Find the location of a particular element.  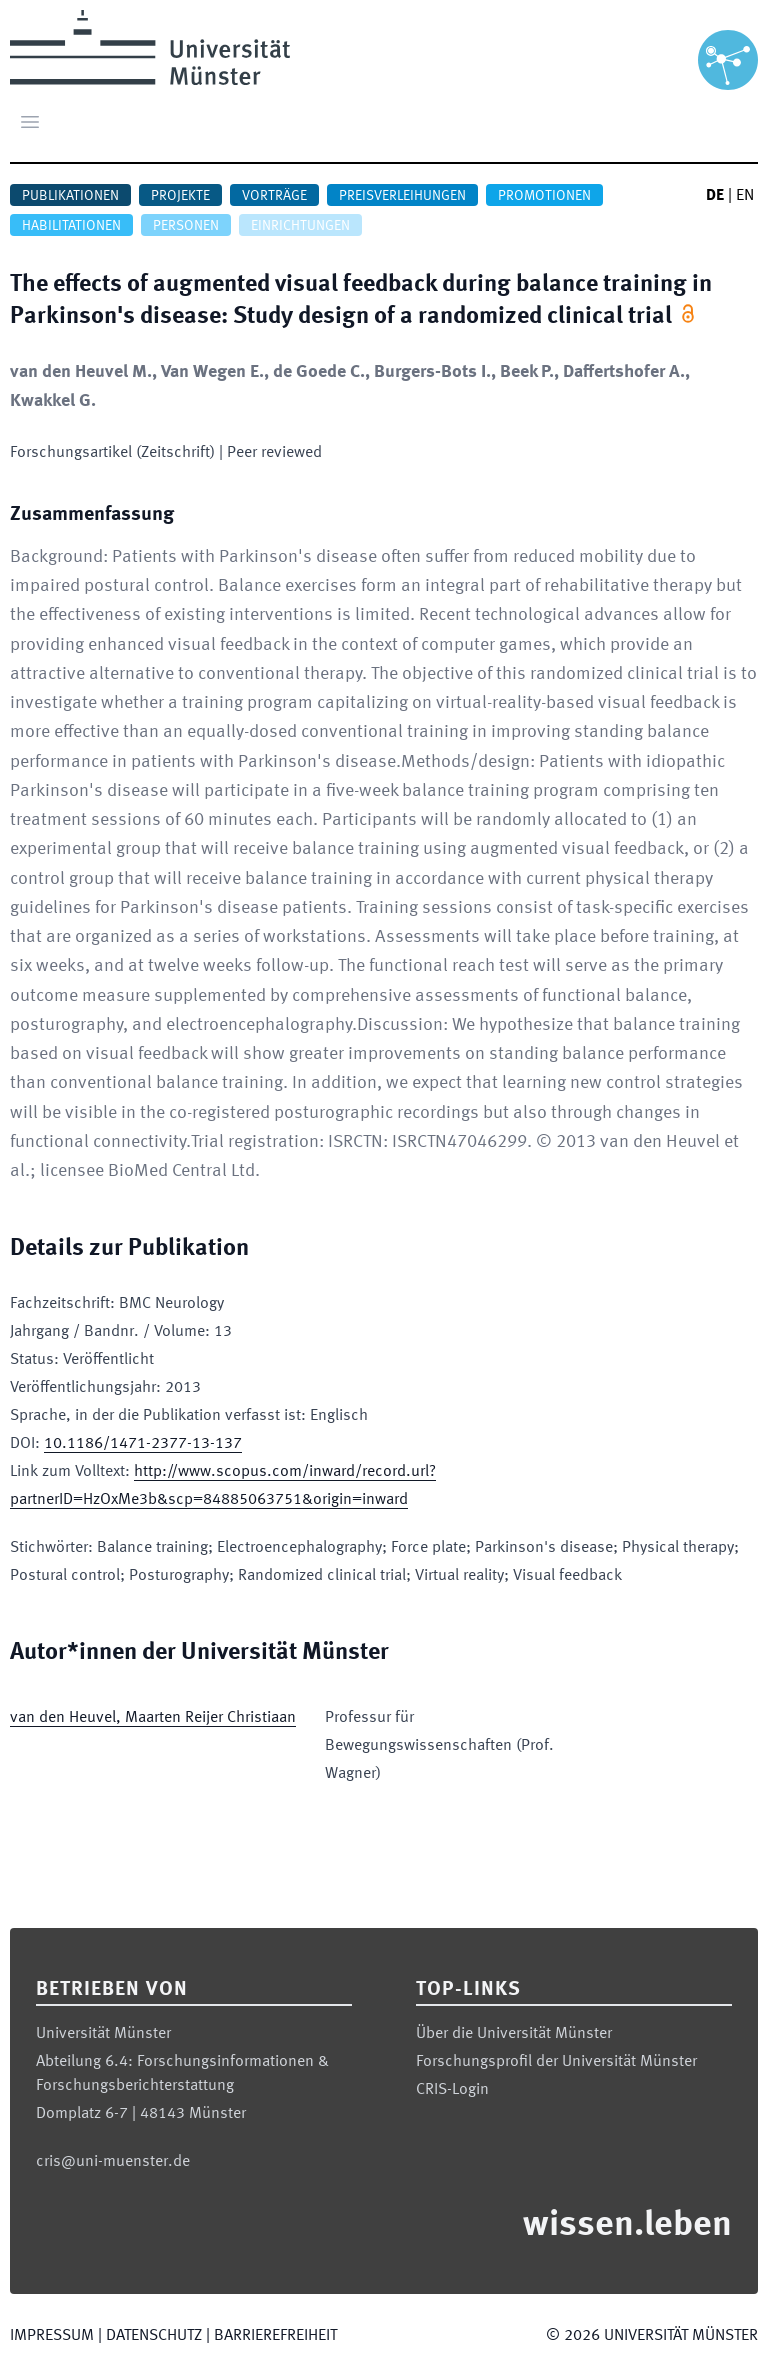

Barrierefreiheit is located at coordinates (275, 2336).